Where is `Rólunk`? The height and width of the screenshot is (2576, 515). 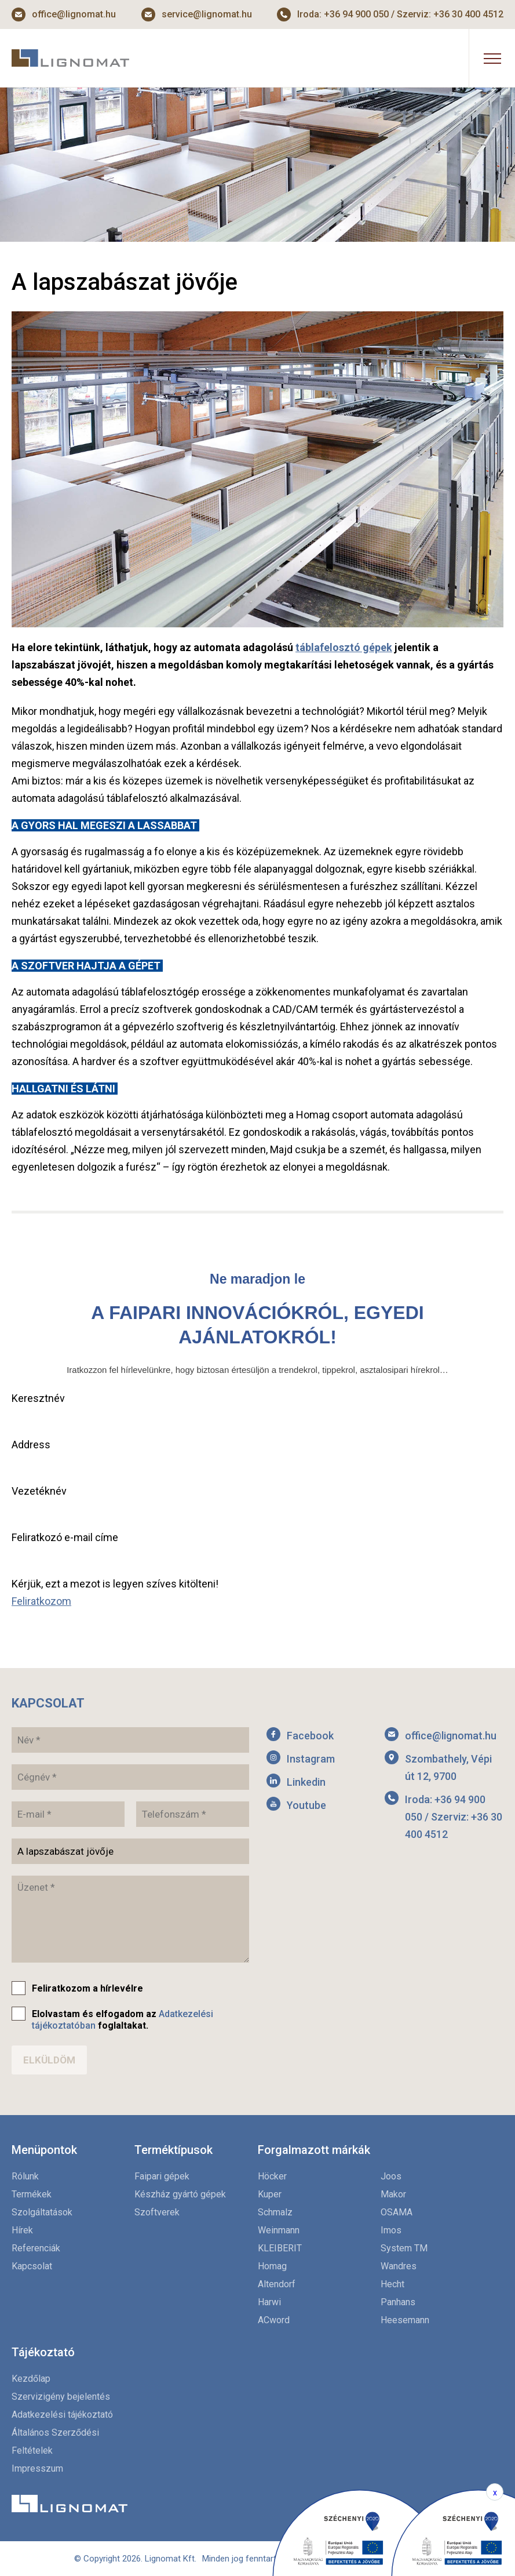
Rólunk is located at coordinates (25, 2176).